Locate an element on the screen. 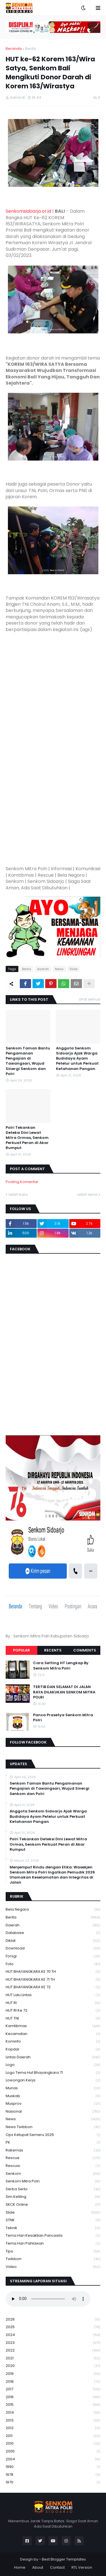 Image resolution: width=106 pixels, height=2576 pixels. 2015 is located at coordinates (53, 2405).